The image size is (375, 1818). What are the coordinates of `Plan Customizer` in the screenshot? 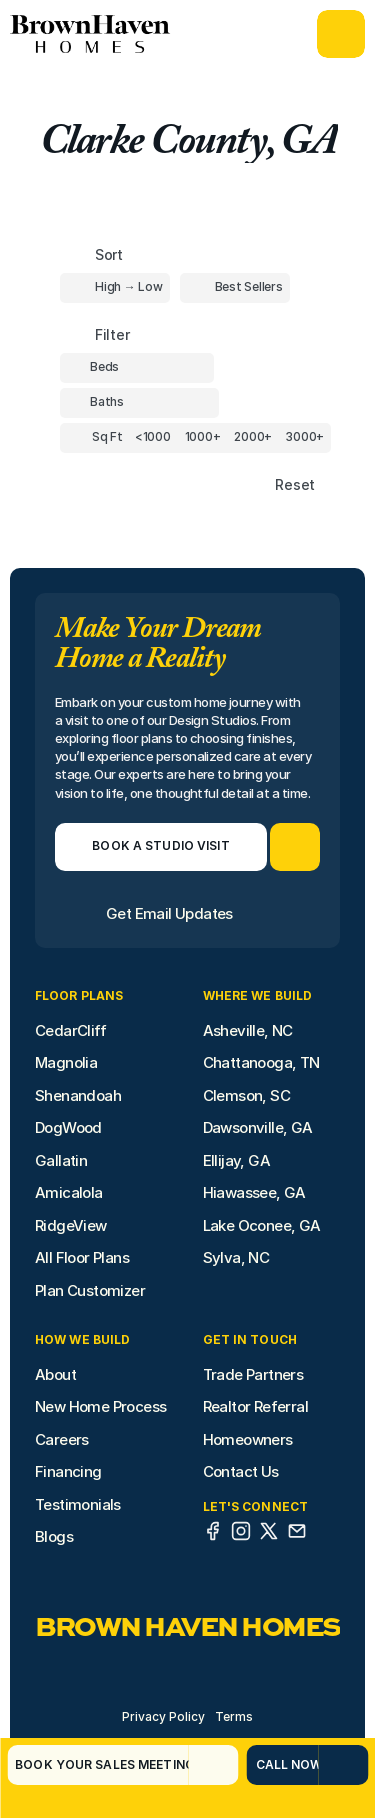 It's located at (90, 1290).